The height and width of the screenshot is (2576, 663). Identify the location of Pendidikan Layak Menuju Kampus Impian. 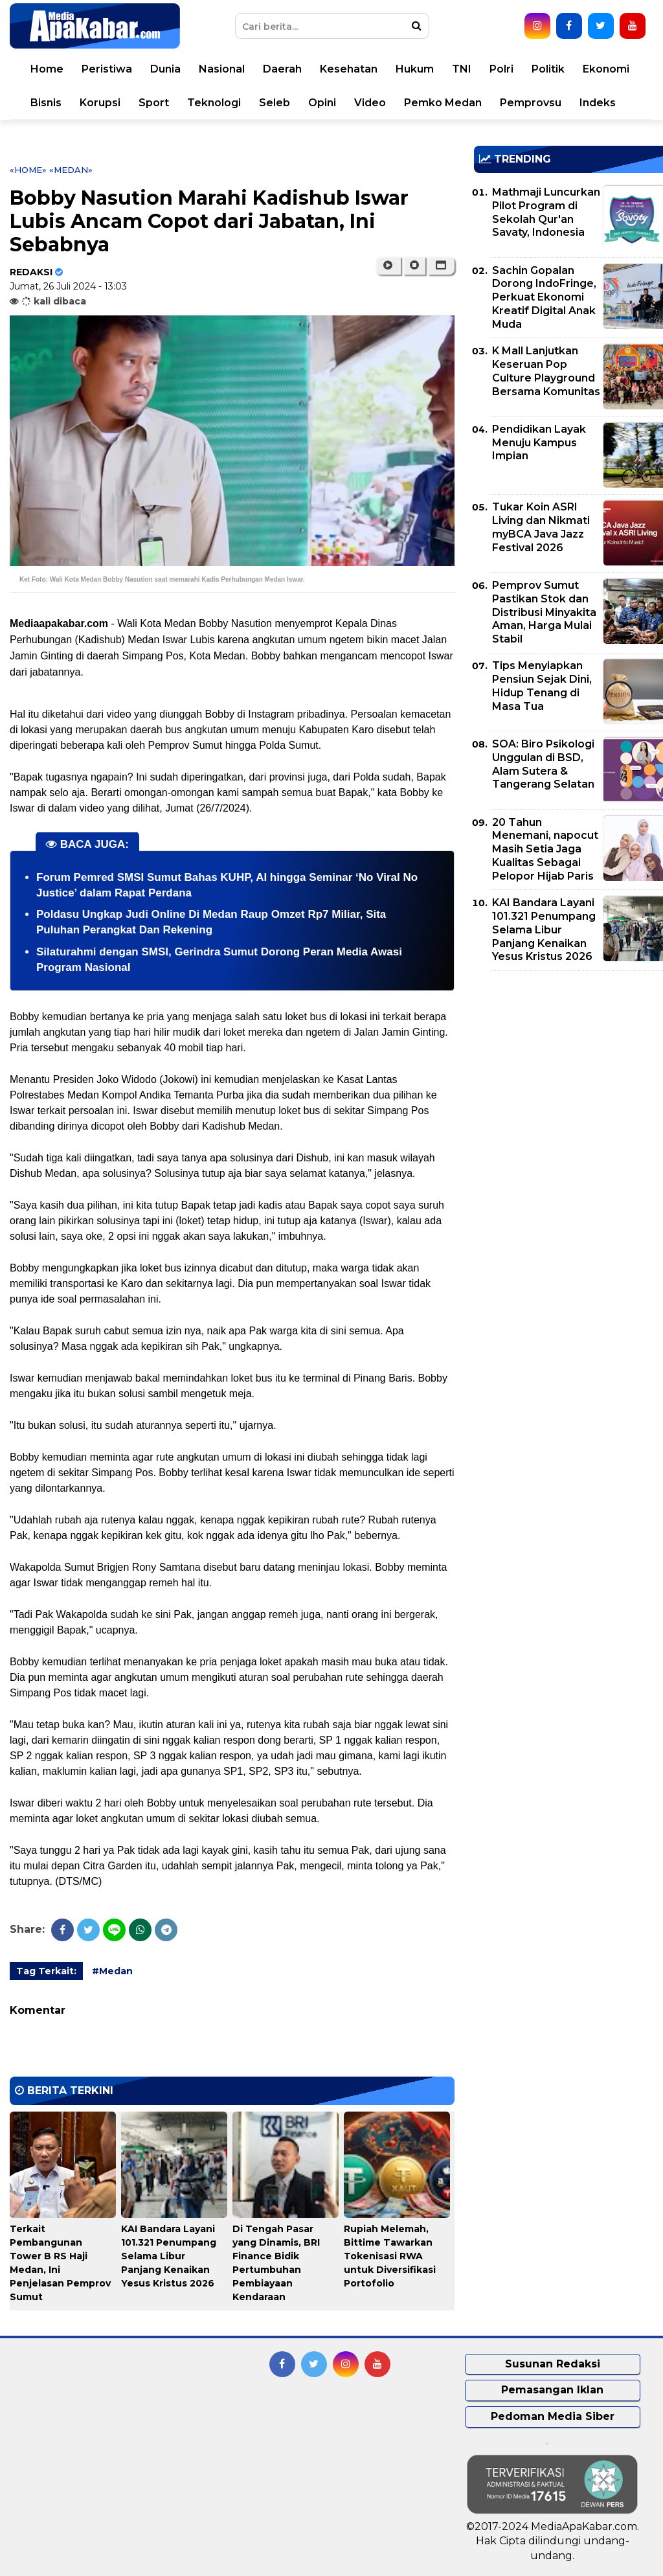
(539, 442).